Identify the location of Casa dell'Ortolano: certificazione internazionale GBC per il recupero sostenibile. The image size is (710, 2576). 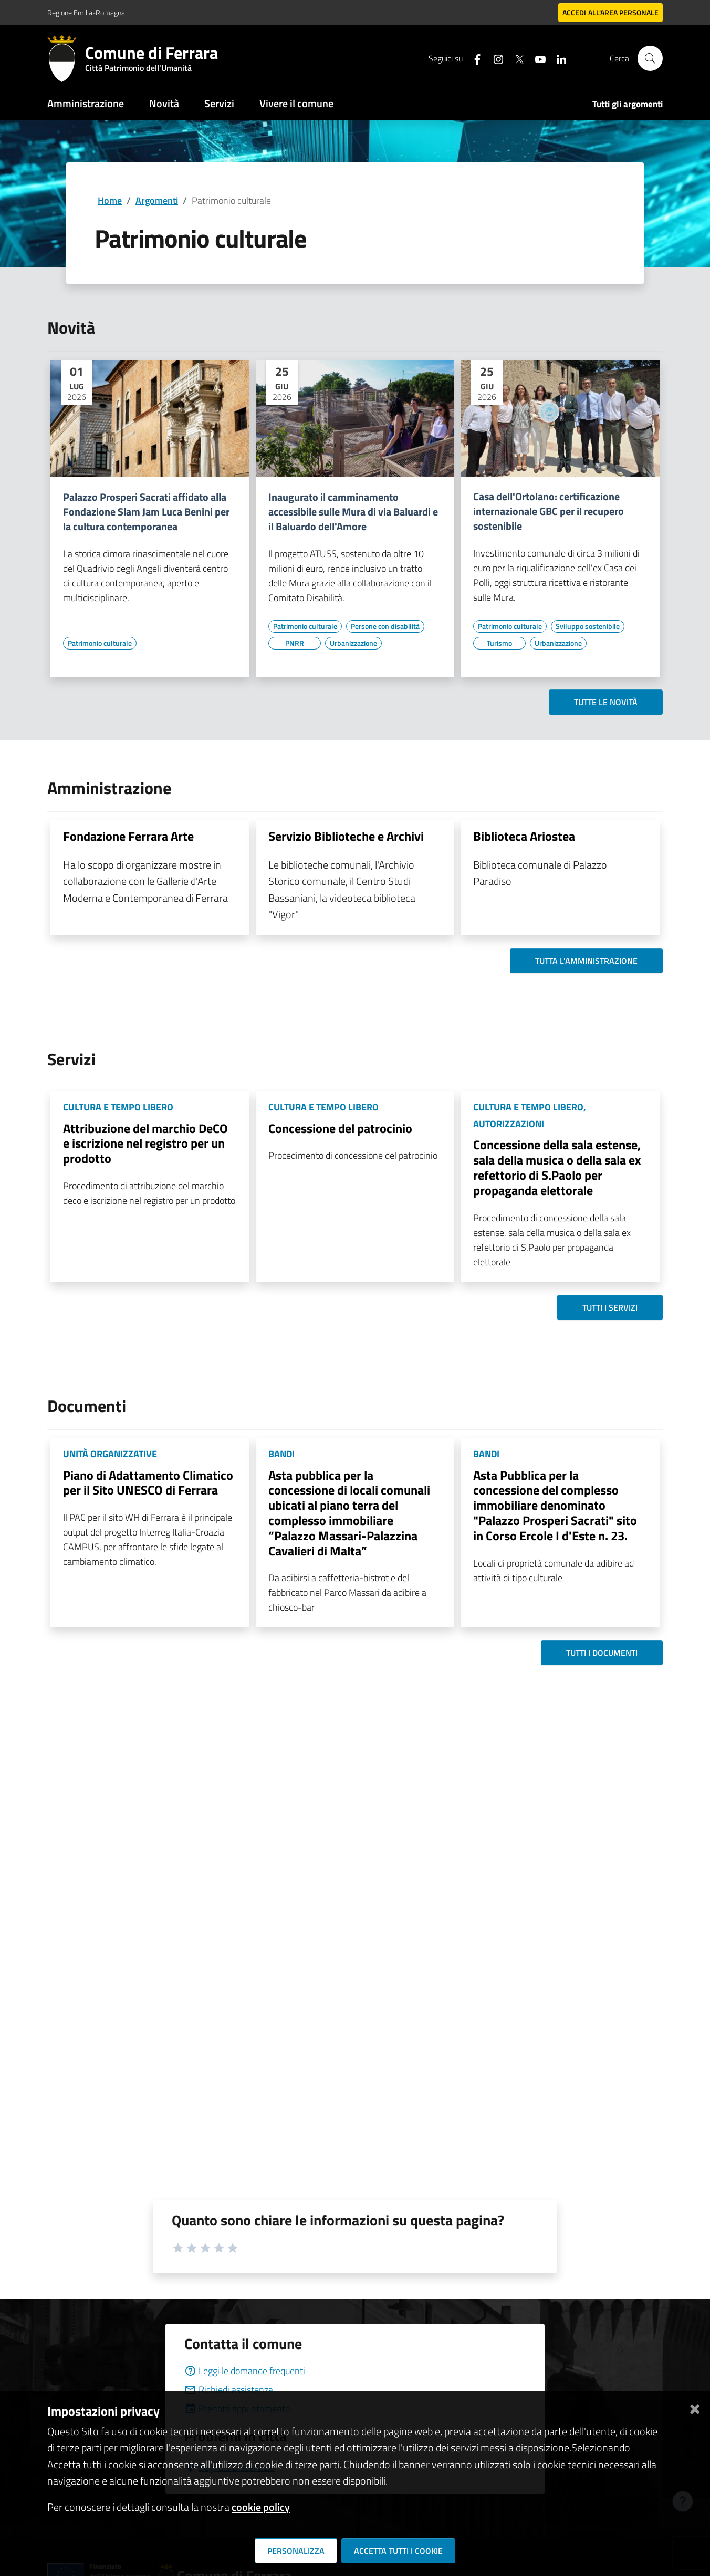
(548, 511).